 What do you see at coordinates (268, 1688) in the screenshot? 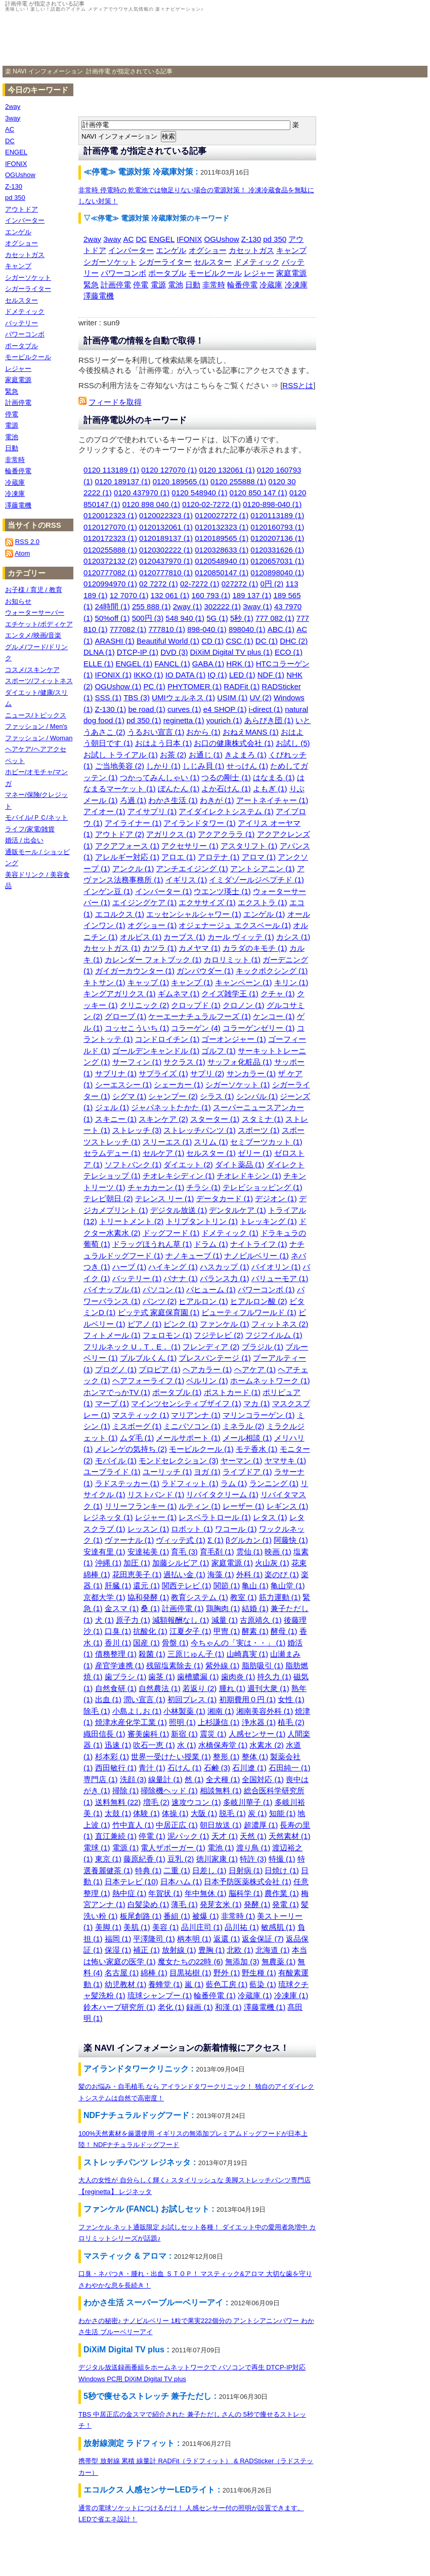
I see `週刊大衆 (1)` at bounding box center [268, 1688].